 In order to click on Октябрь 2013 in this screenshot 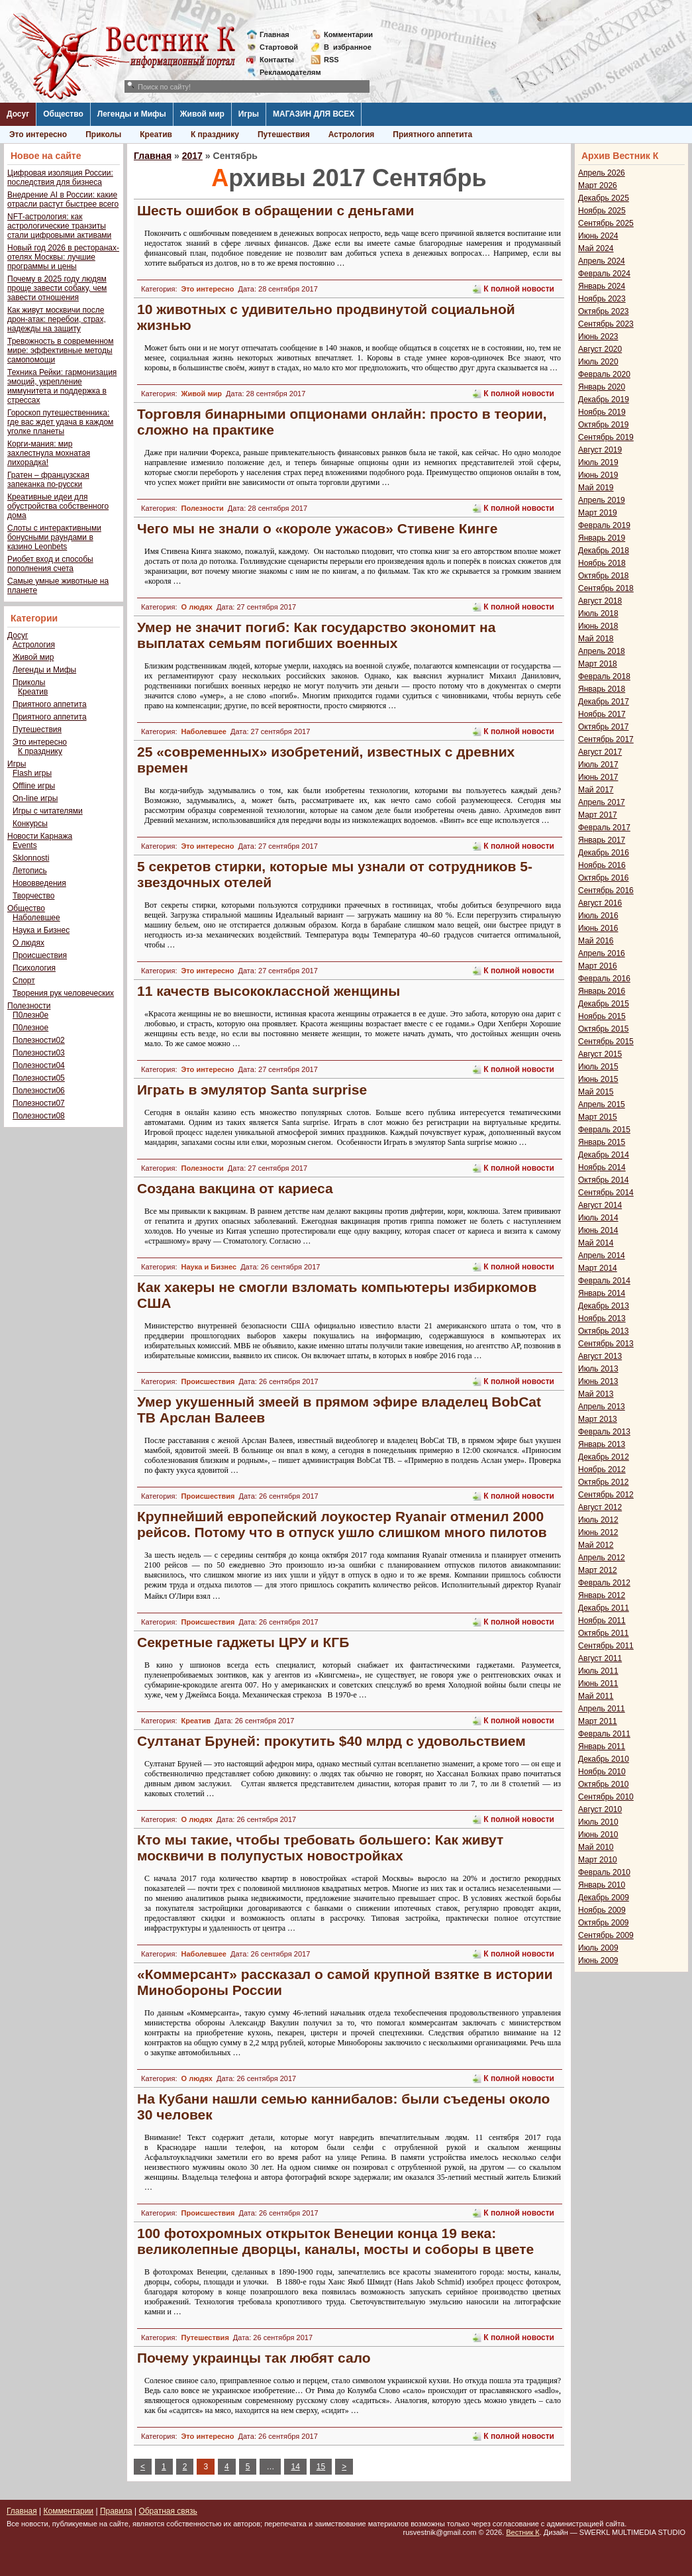, I will do `click(603, 1331)`.